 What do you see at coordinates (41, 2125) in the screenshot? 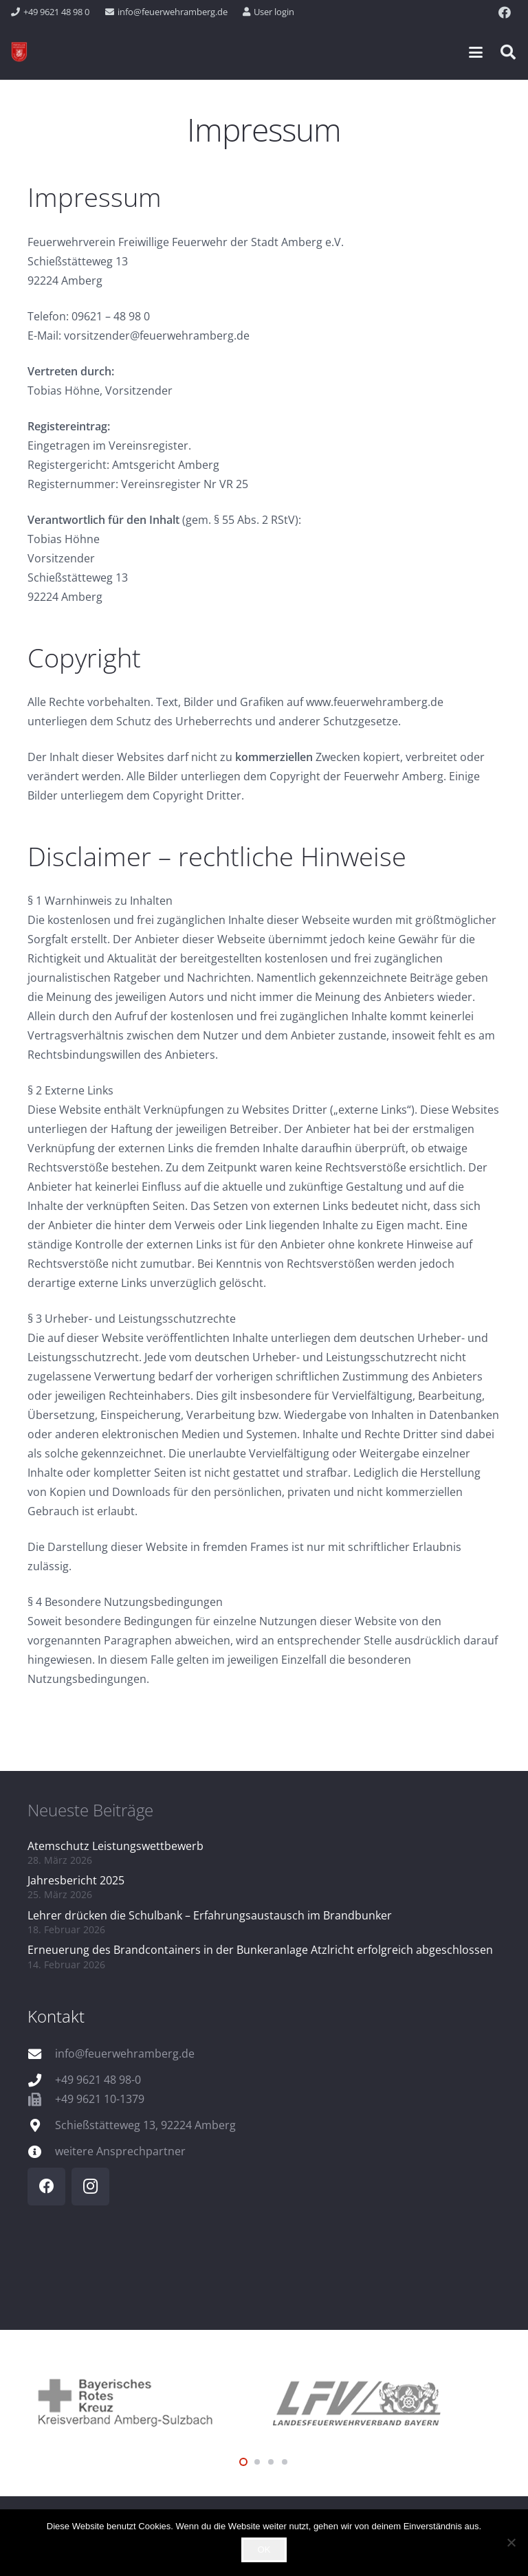
I see `[Schießstätteweg 13, 92224 Amberg]` at bounding box center [41, 2125].